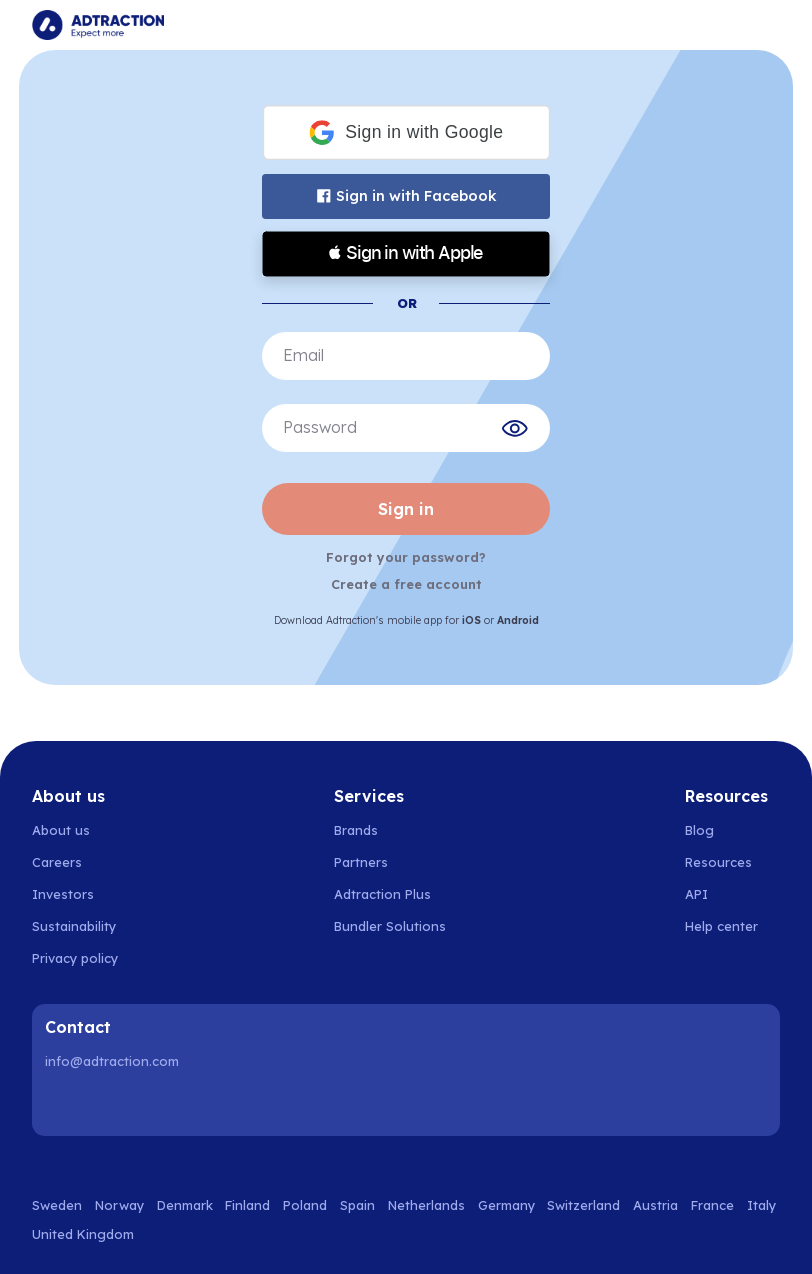  I want to click on Switzerland, so click(583, 1205).